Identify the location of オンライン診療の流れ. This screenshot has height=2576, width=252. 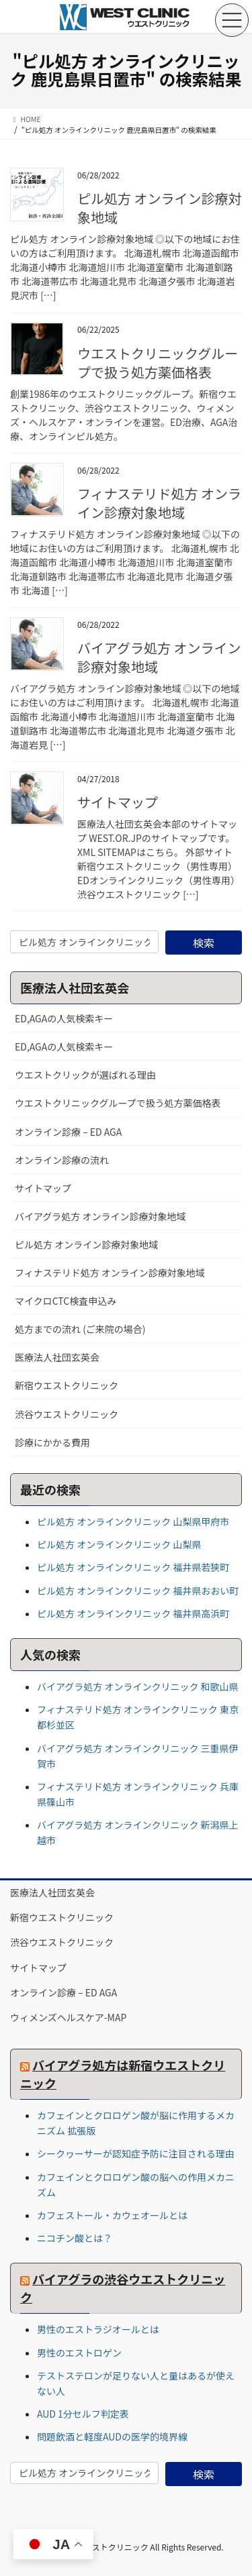
(62, 1160).